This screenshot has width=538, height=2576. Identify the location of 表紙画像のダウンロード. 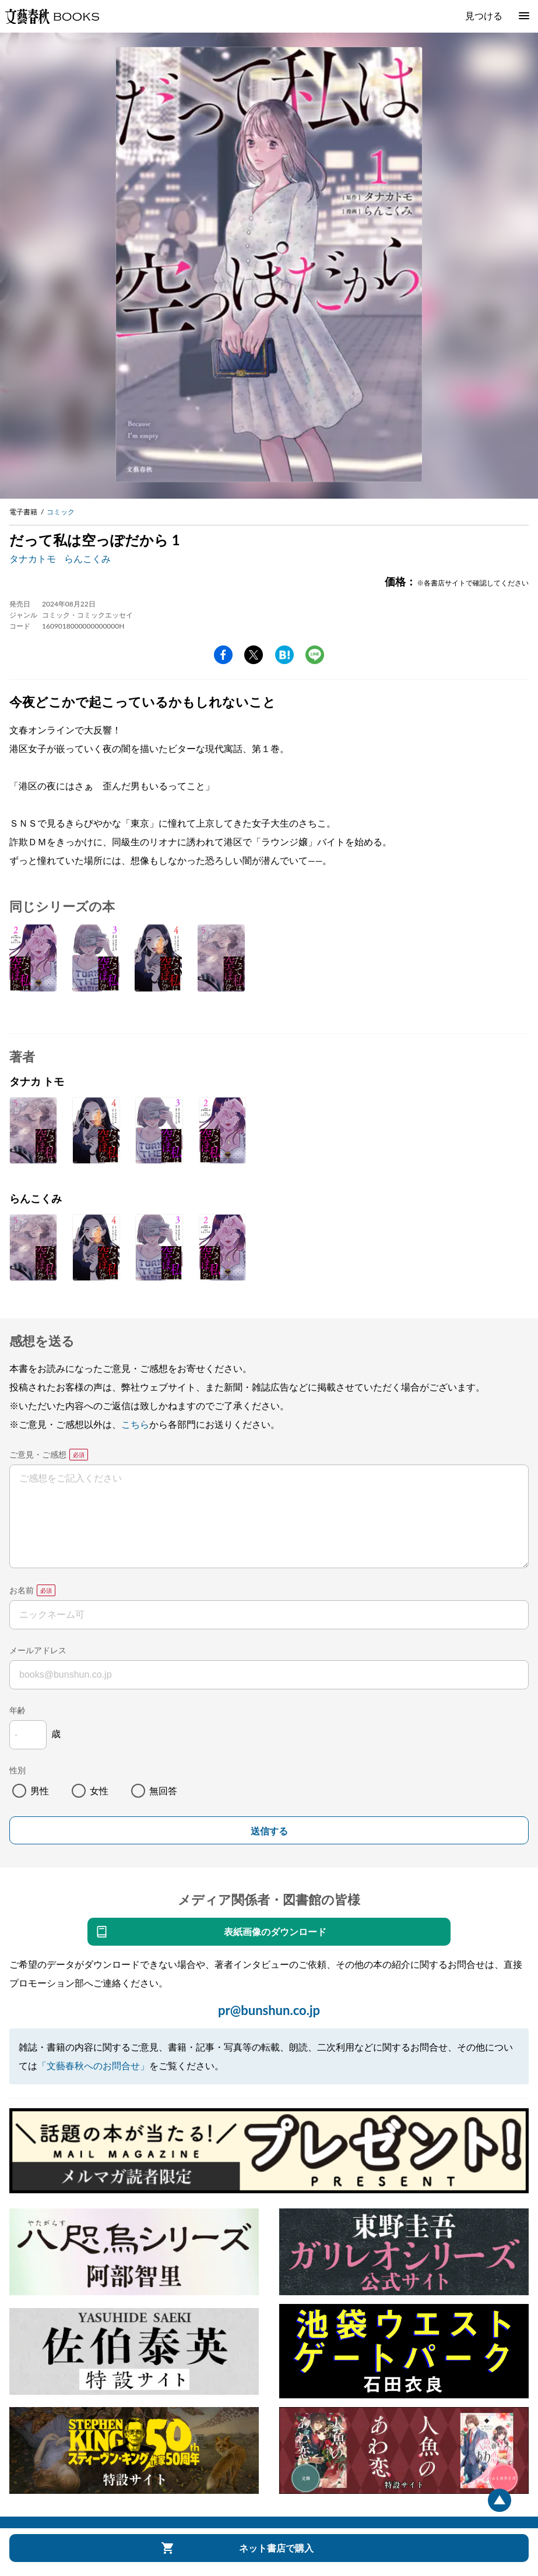
(275, 1931).